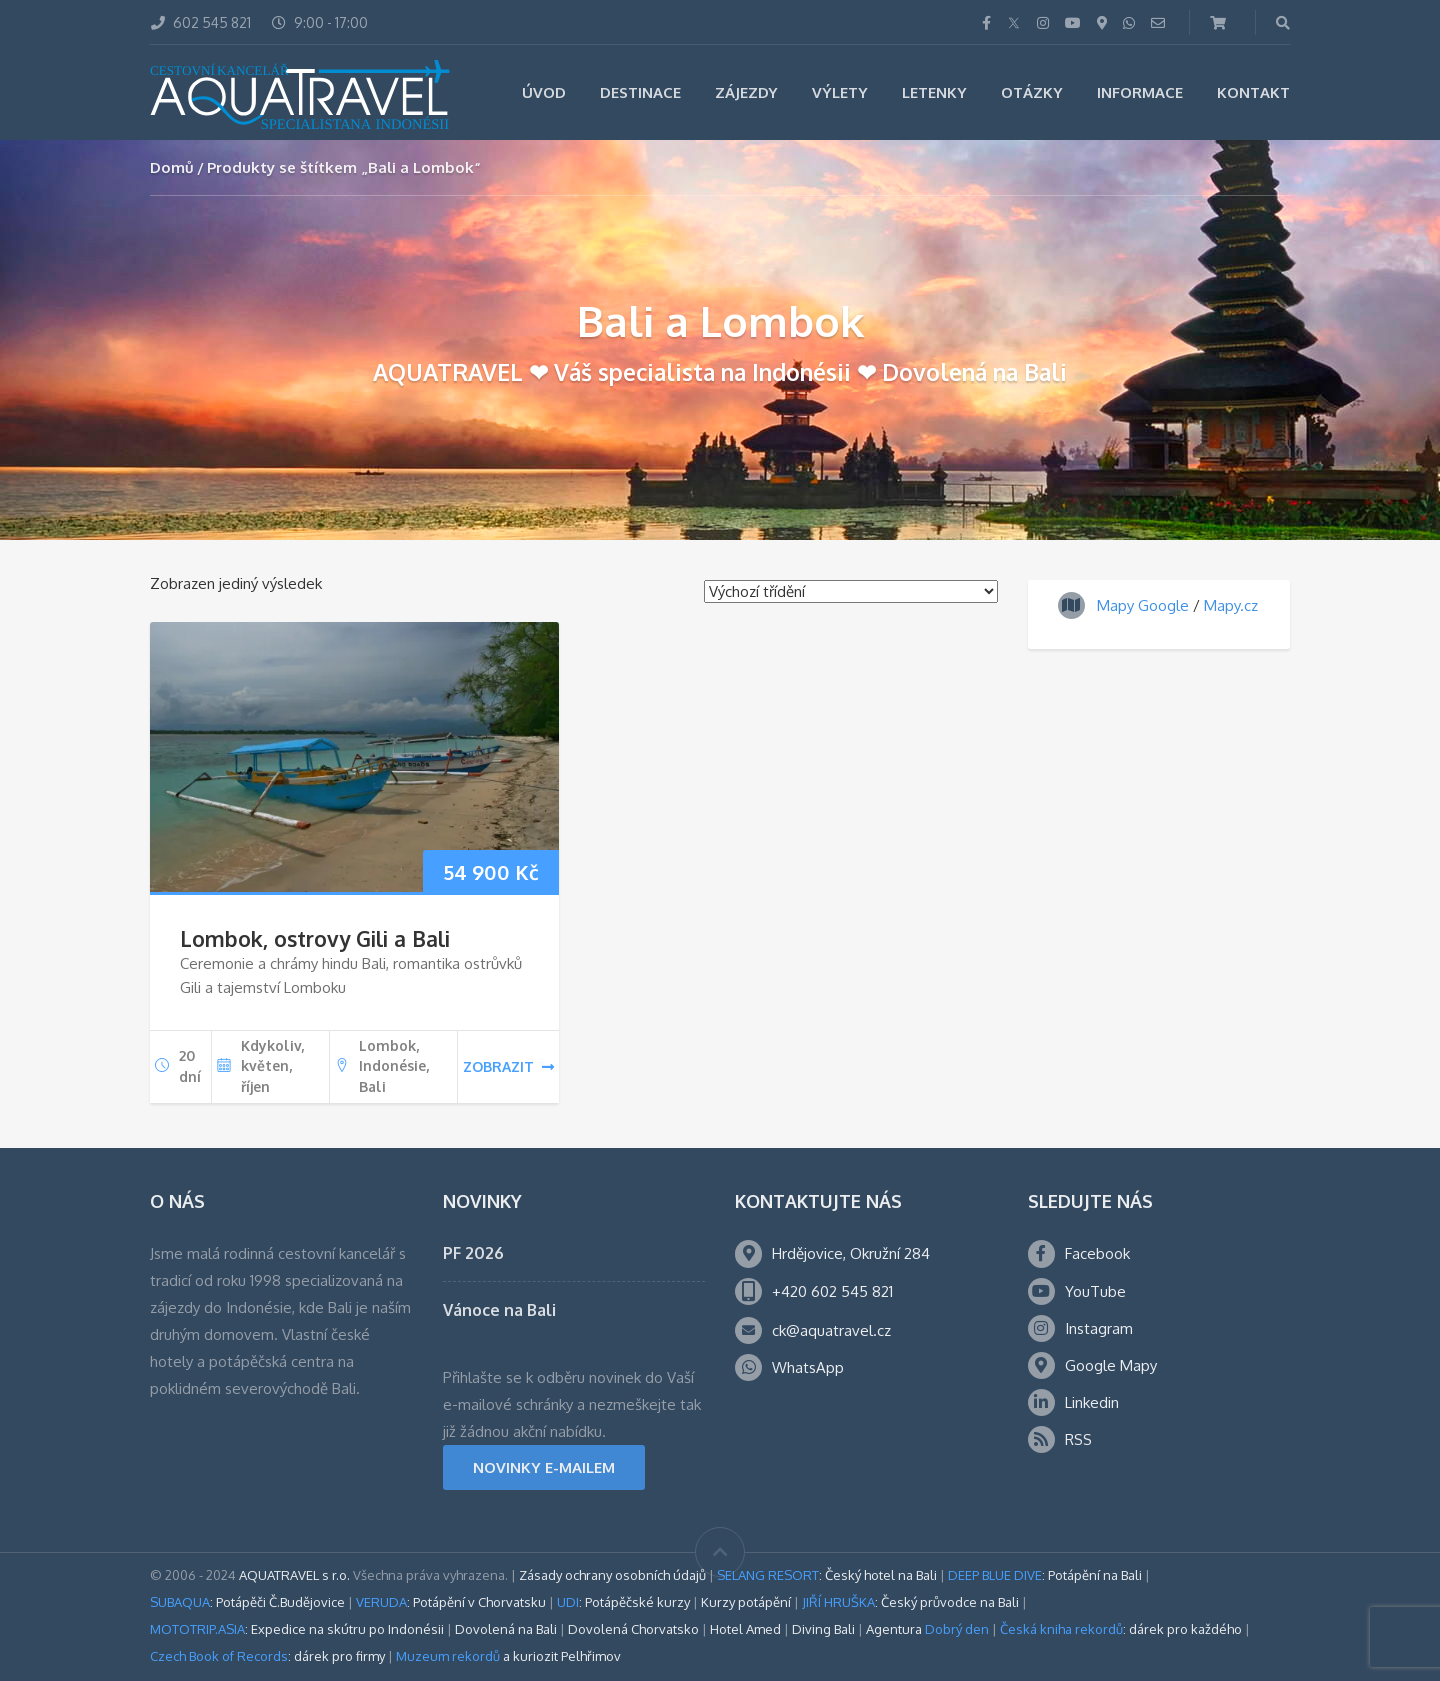 This screenshot has height=1681, width=1440. I want to click on Dovolená Chorvatsko, so click(633, 1629).